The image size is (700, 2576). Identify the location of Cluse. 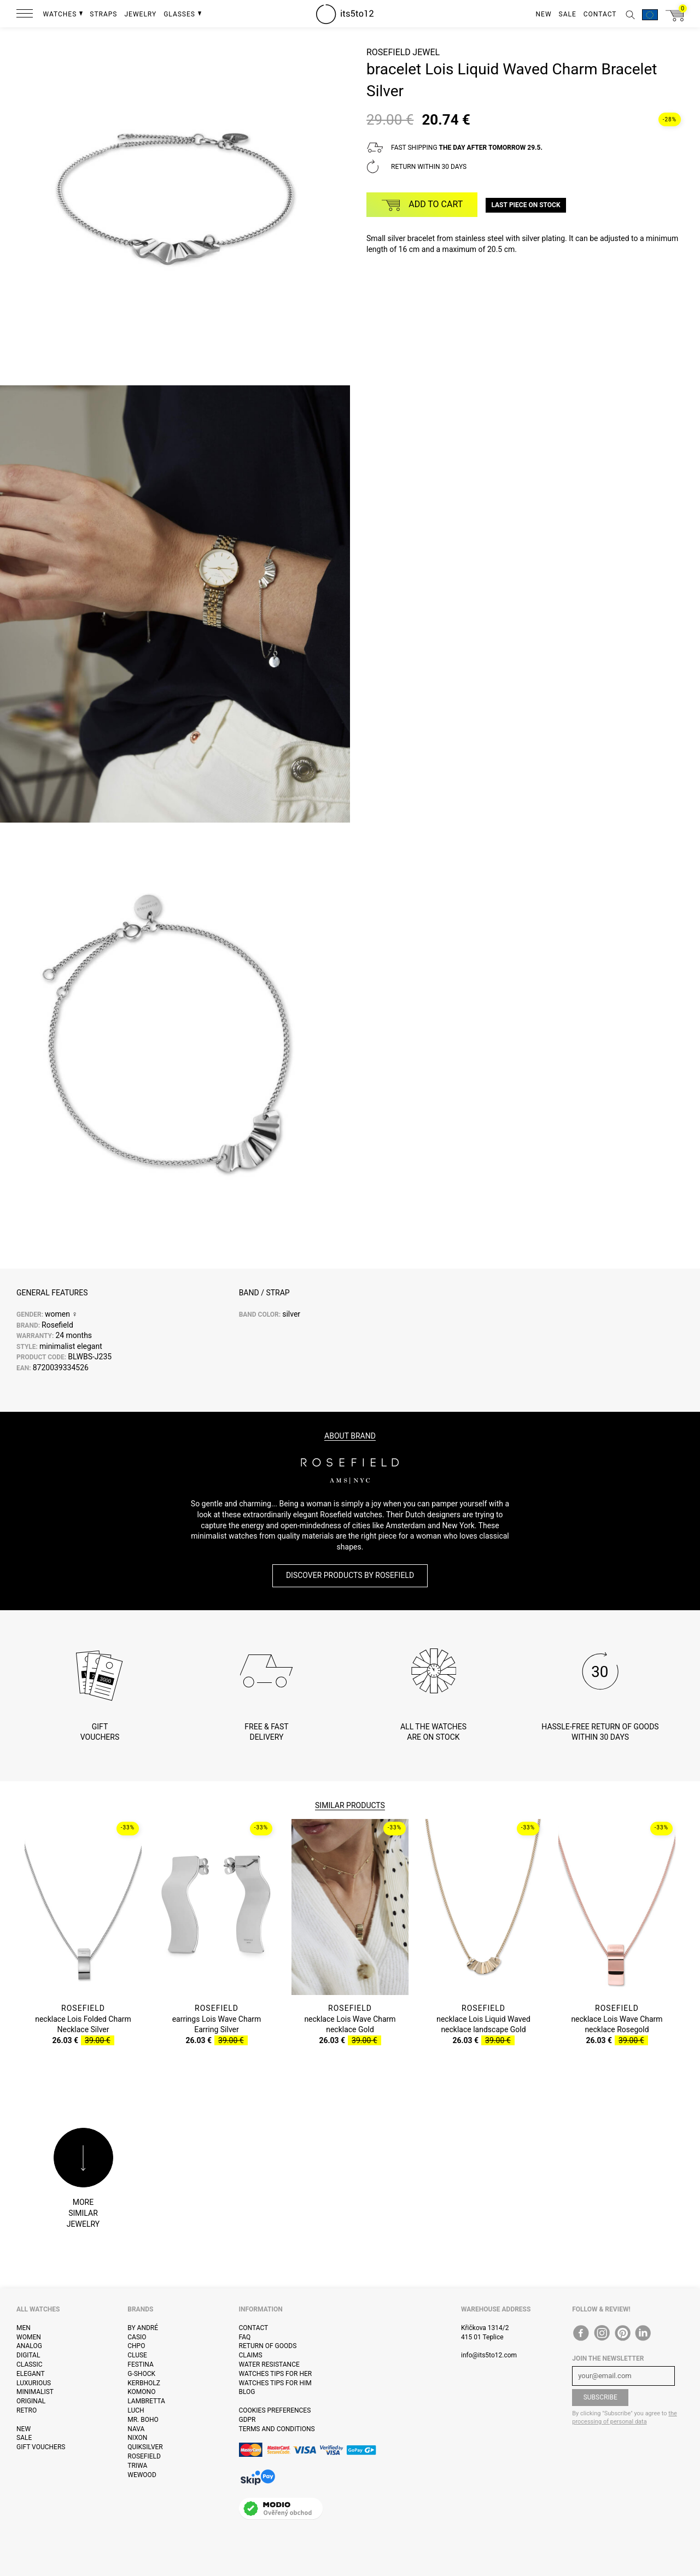
(137, 2355).